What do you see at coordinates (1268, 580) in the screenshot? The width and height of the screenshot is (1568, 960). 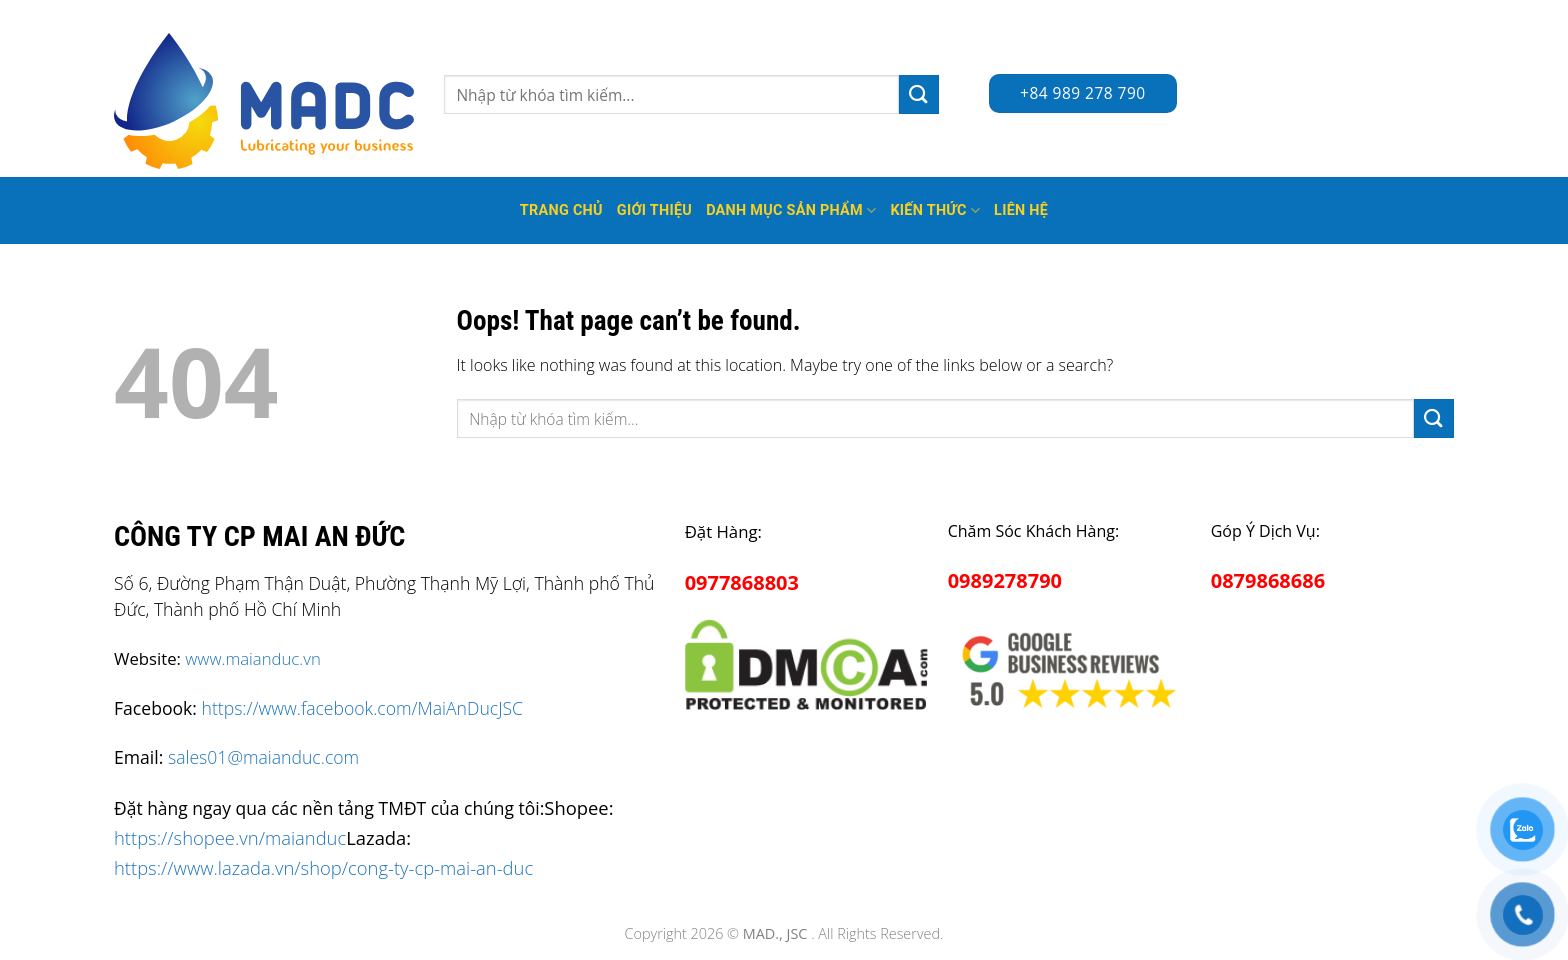 I see `0879868686` at bounding box center [1268, 580].